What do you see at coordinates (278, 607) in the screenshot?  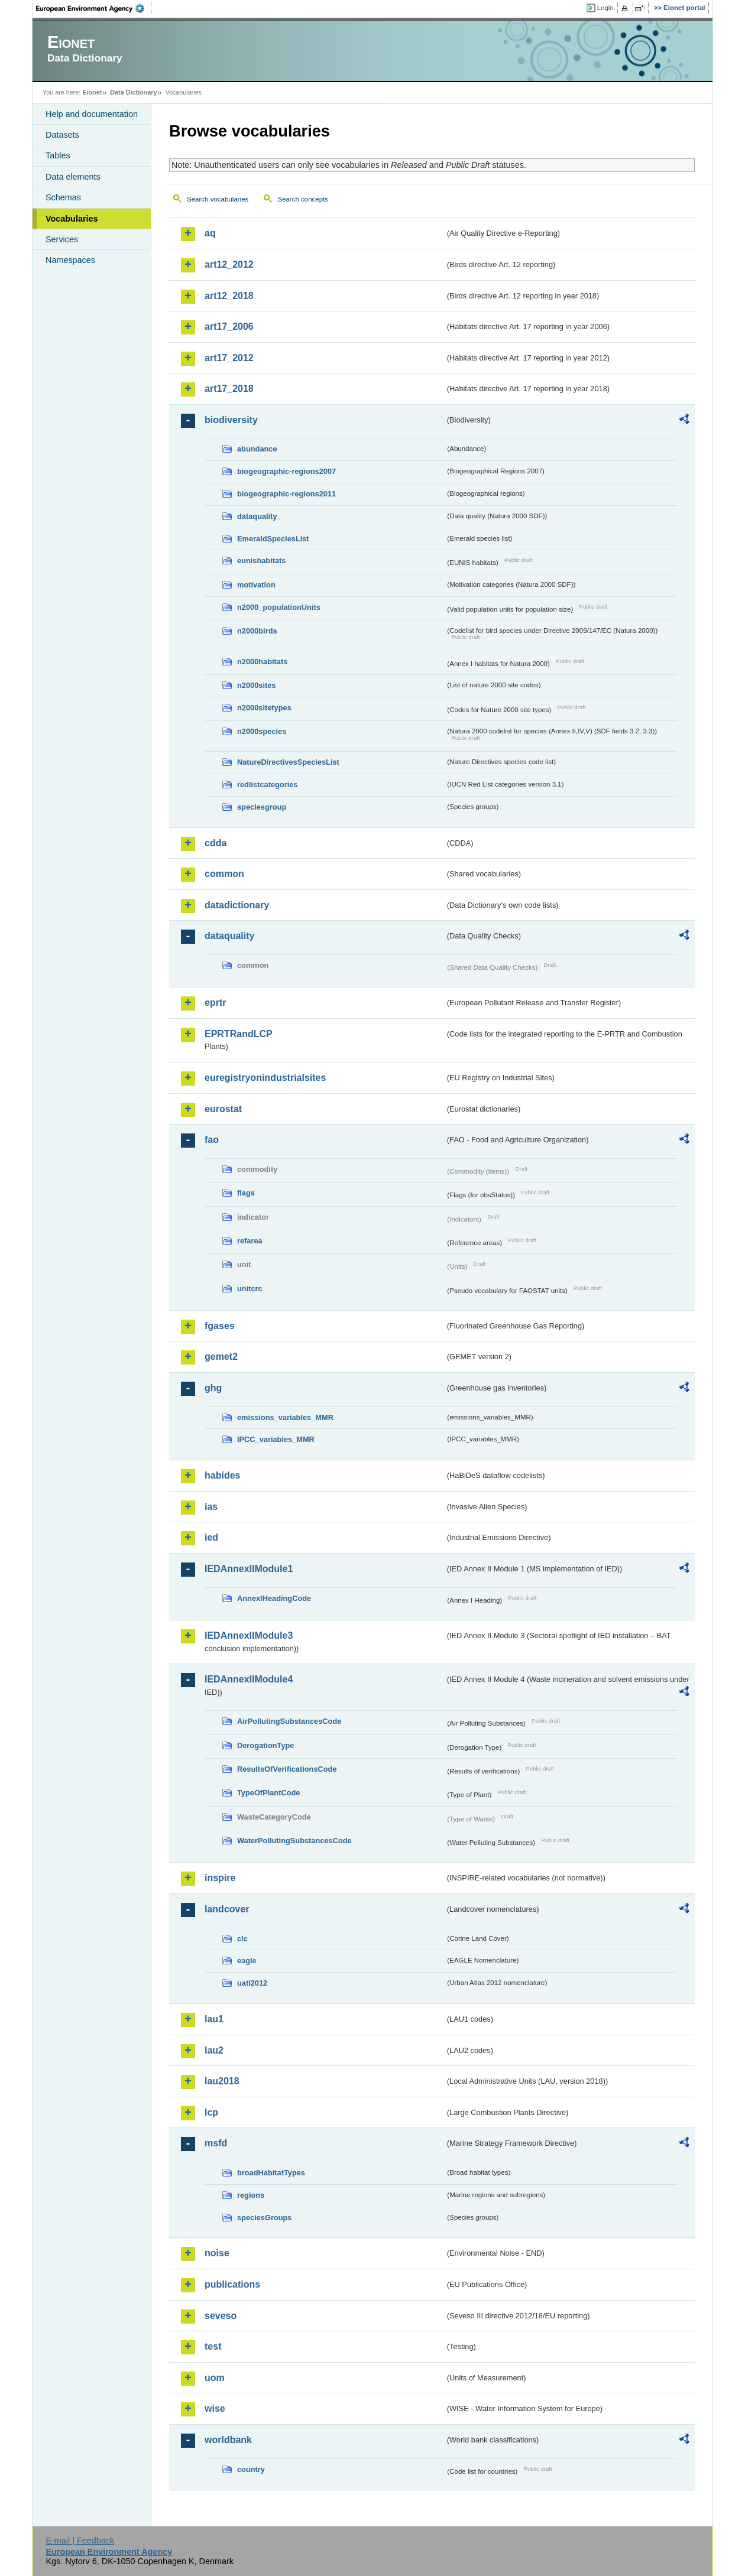 I see `n2000_populationUnits` at bounding box center [278, 607].